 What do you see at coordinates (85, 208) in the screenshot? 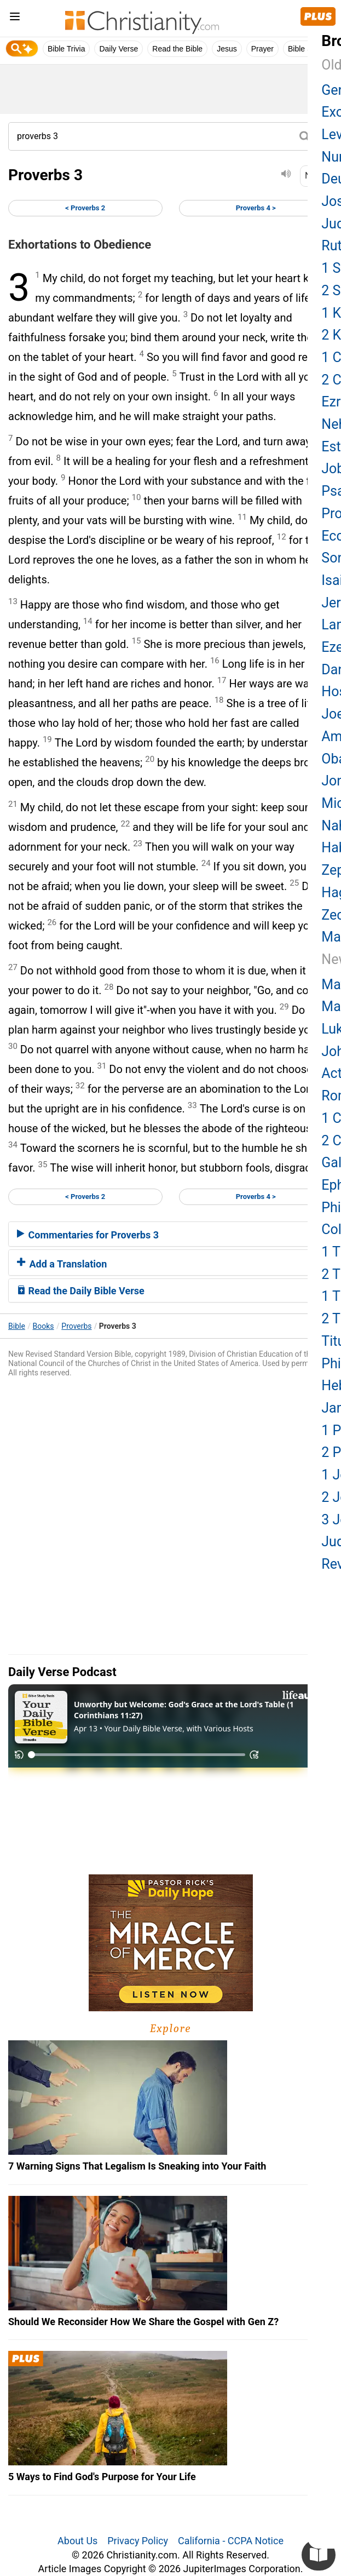
I see `< Proverbs 2` at bounding box center [85, 208].